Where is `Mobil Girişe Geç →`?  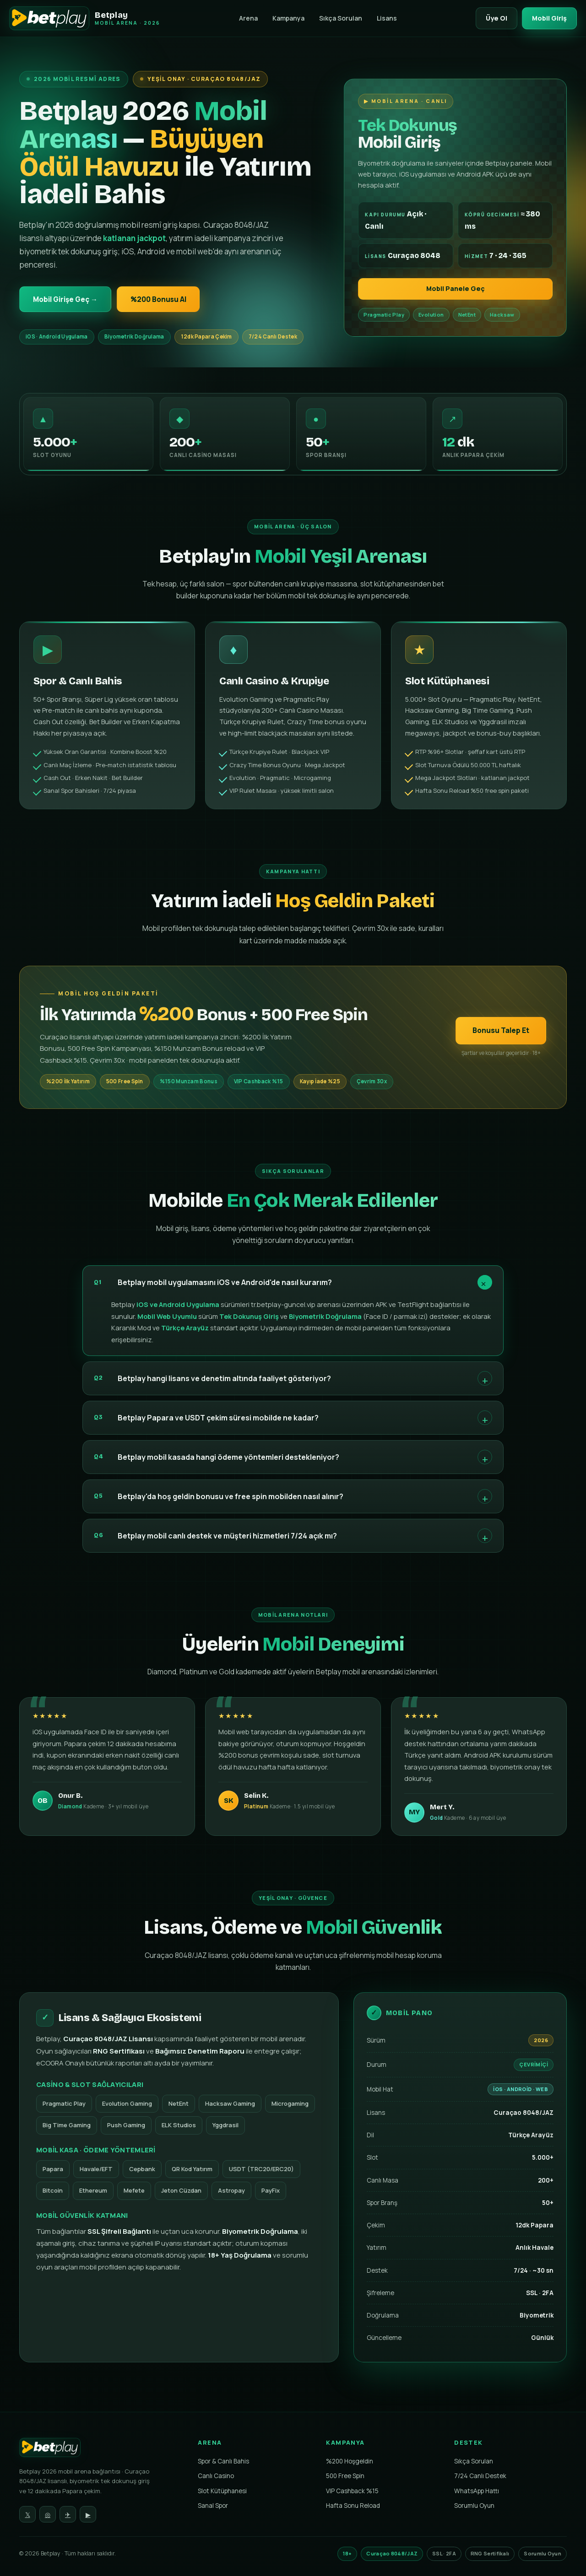
Mobil Girişe Geç → is located at coordinates (66, 299).